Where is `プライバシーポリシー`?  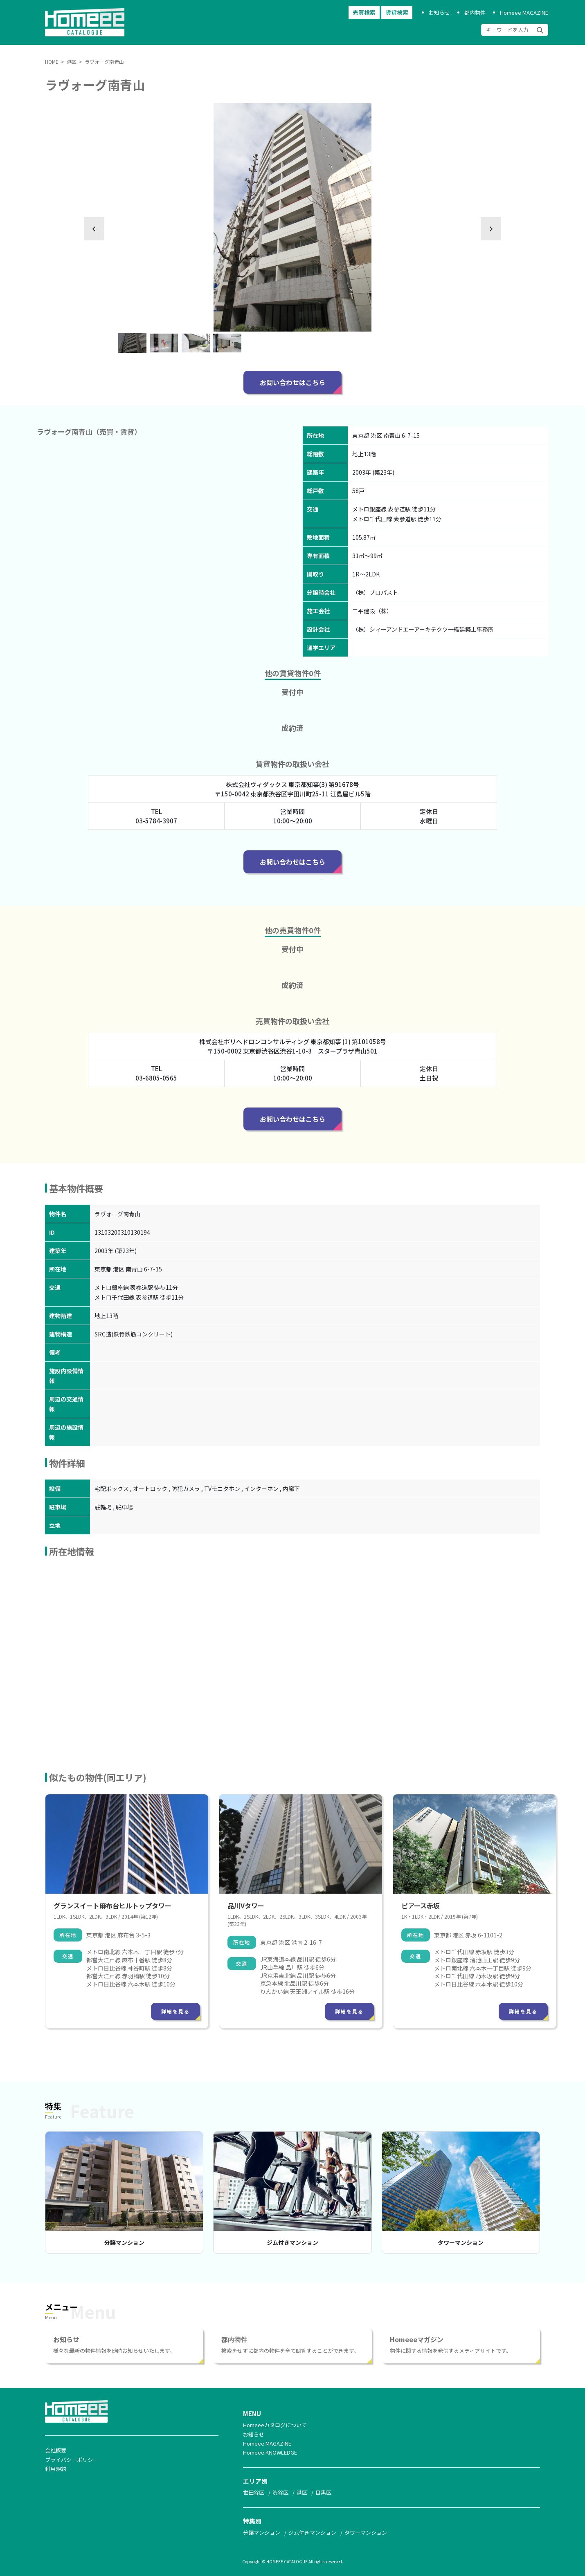 プライバシーポリシー is located at coordinates (71, 2460).